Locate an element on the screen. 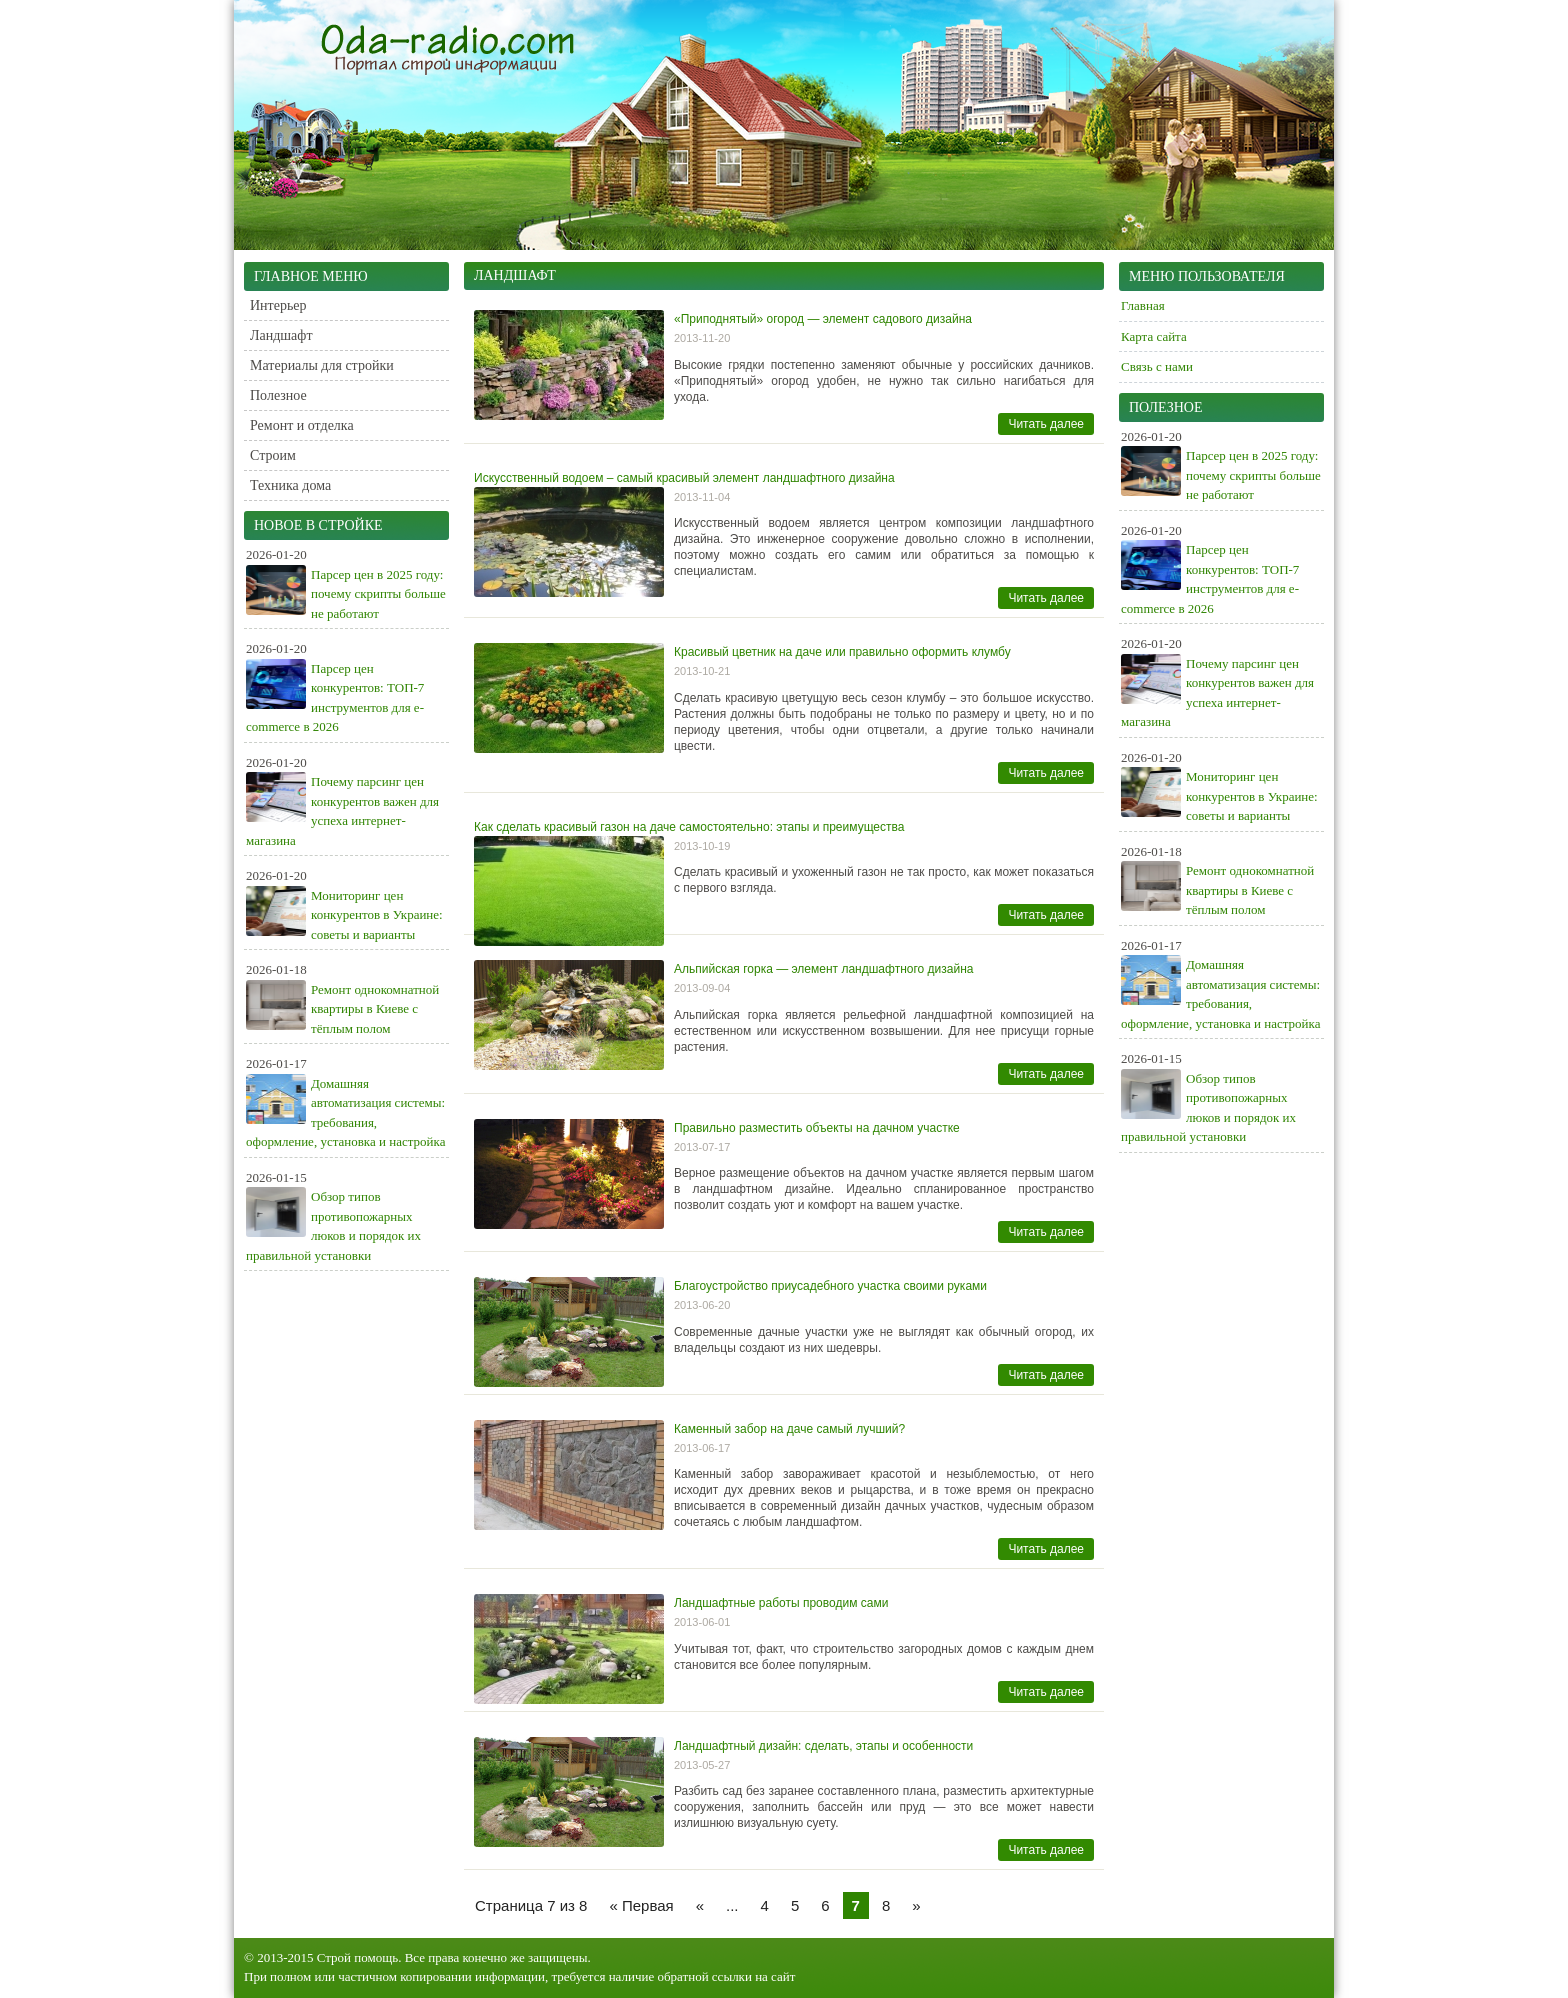 The height and width of the screenshot is (1998, 1568). Связь с нами is located at coordinates (1157, 366).